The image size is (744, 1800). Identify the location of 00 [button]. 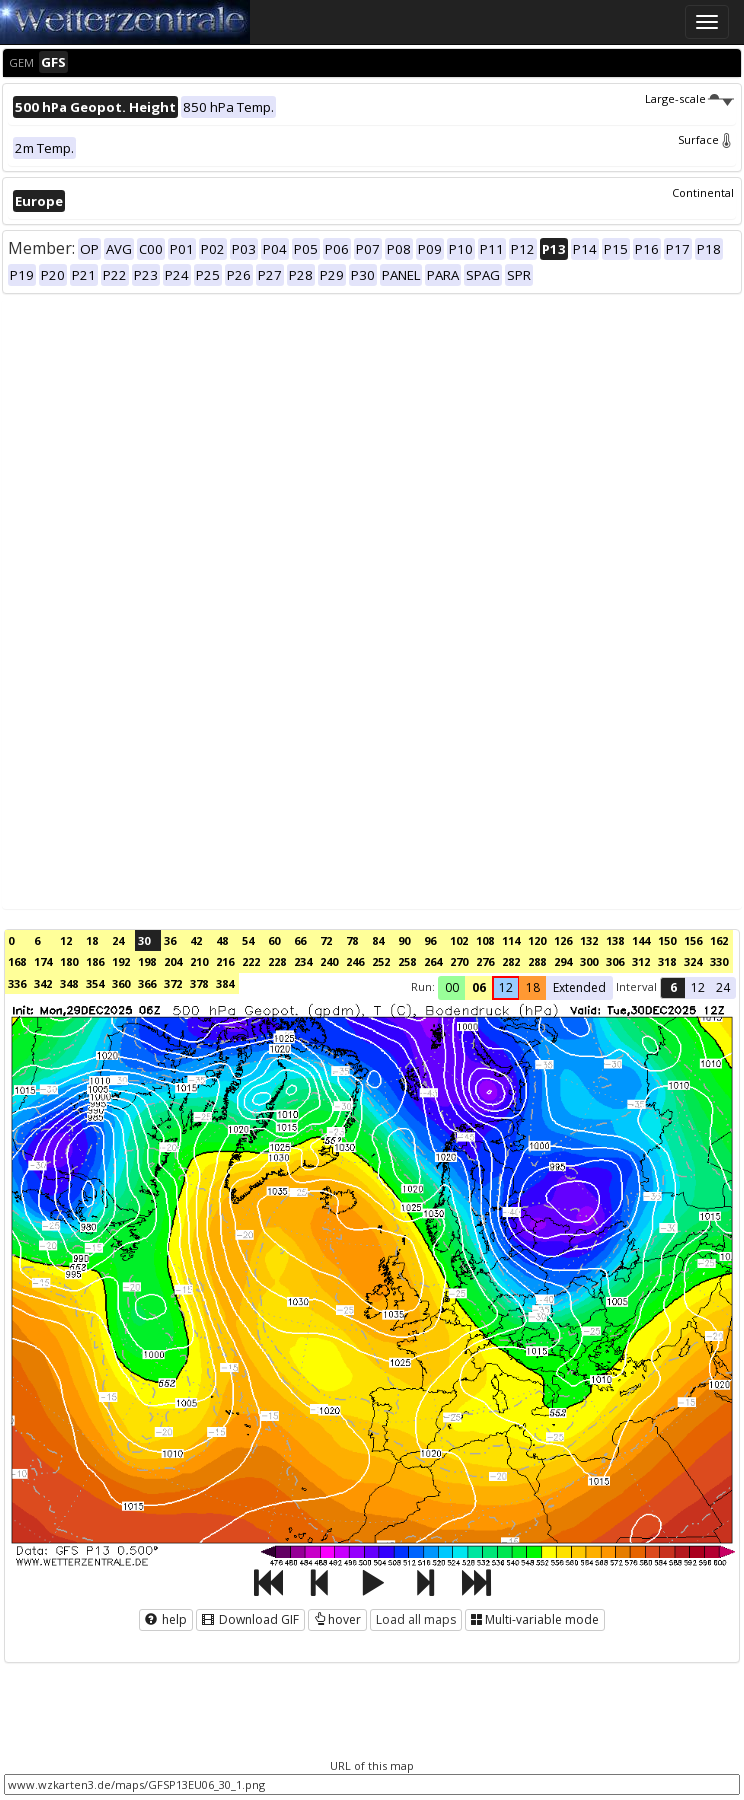
(452, 987).